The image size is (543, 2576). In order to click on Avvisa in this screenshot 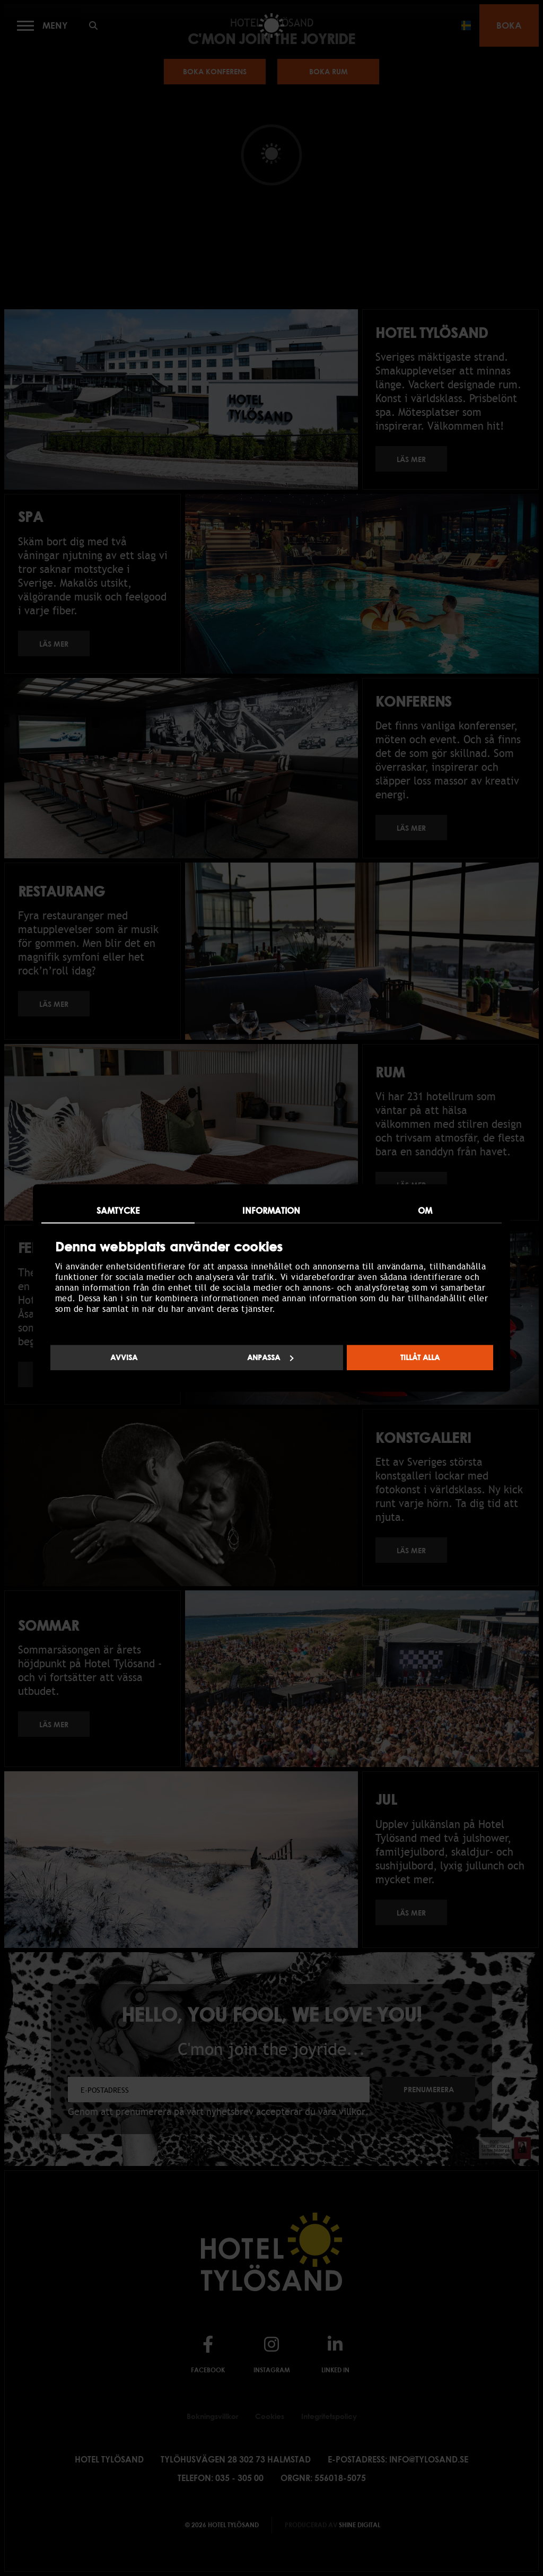, I will do `click(123, 1357)`.